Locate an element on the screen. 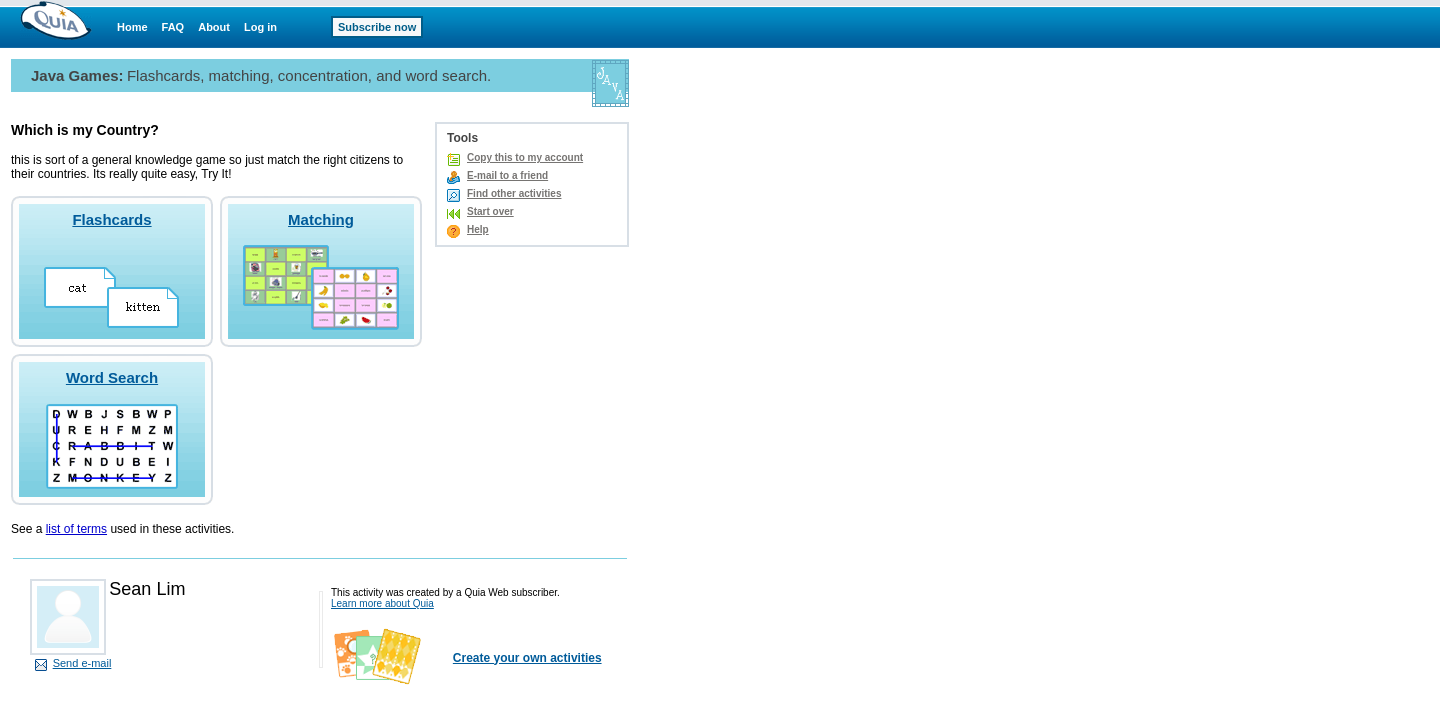  list of terms is located at coordinates (76, 529).